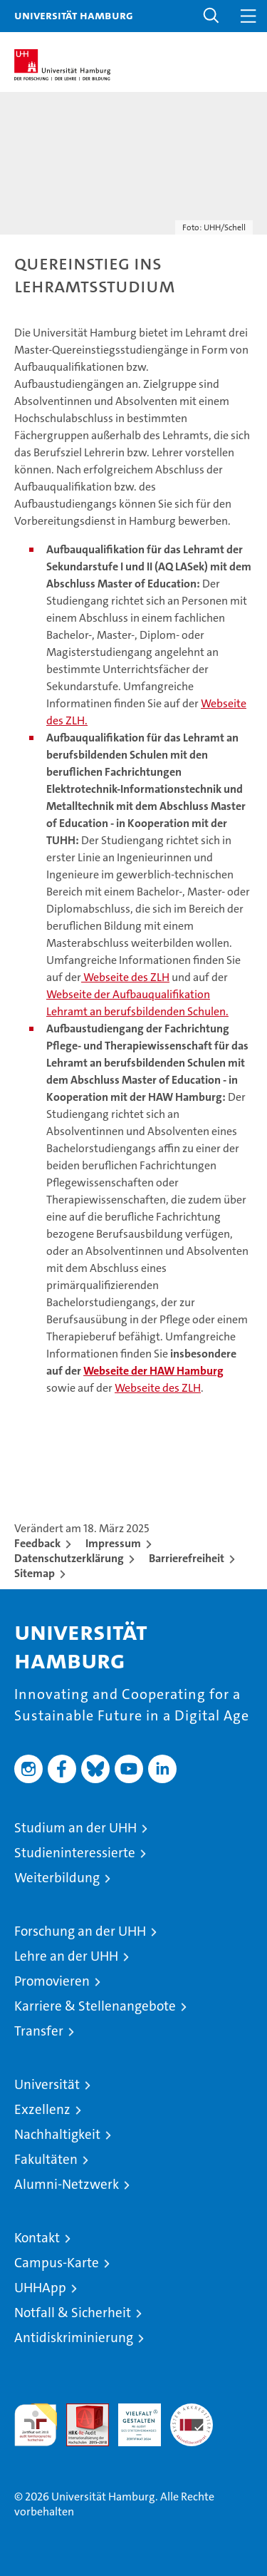  I want to click on Studium an der UHH, so click(75, 1828).